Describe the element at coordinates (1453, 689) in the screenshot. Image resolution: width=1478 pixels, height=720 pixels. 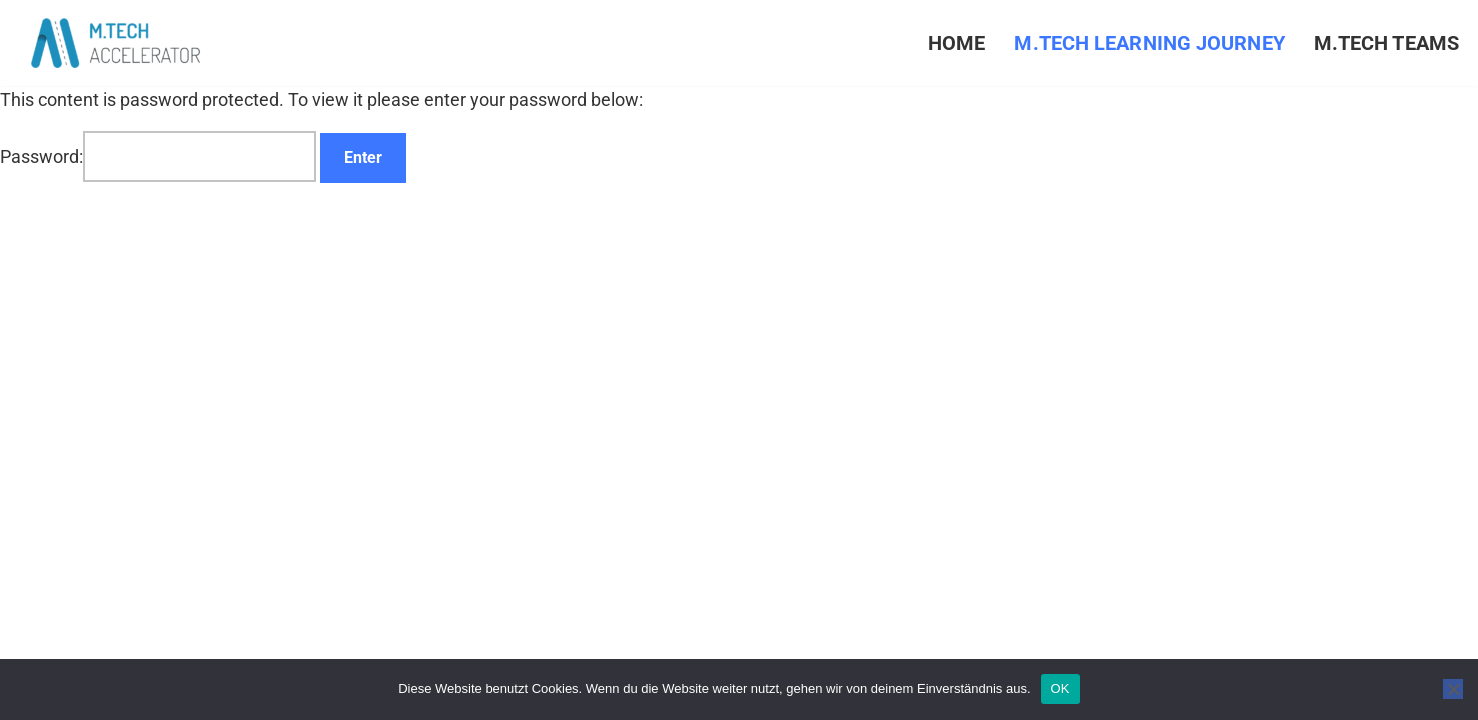
I see `[Nein]` at that location.